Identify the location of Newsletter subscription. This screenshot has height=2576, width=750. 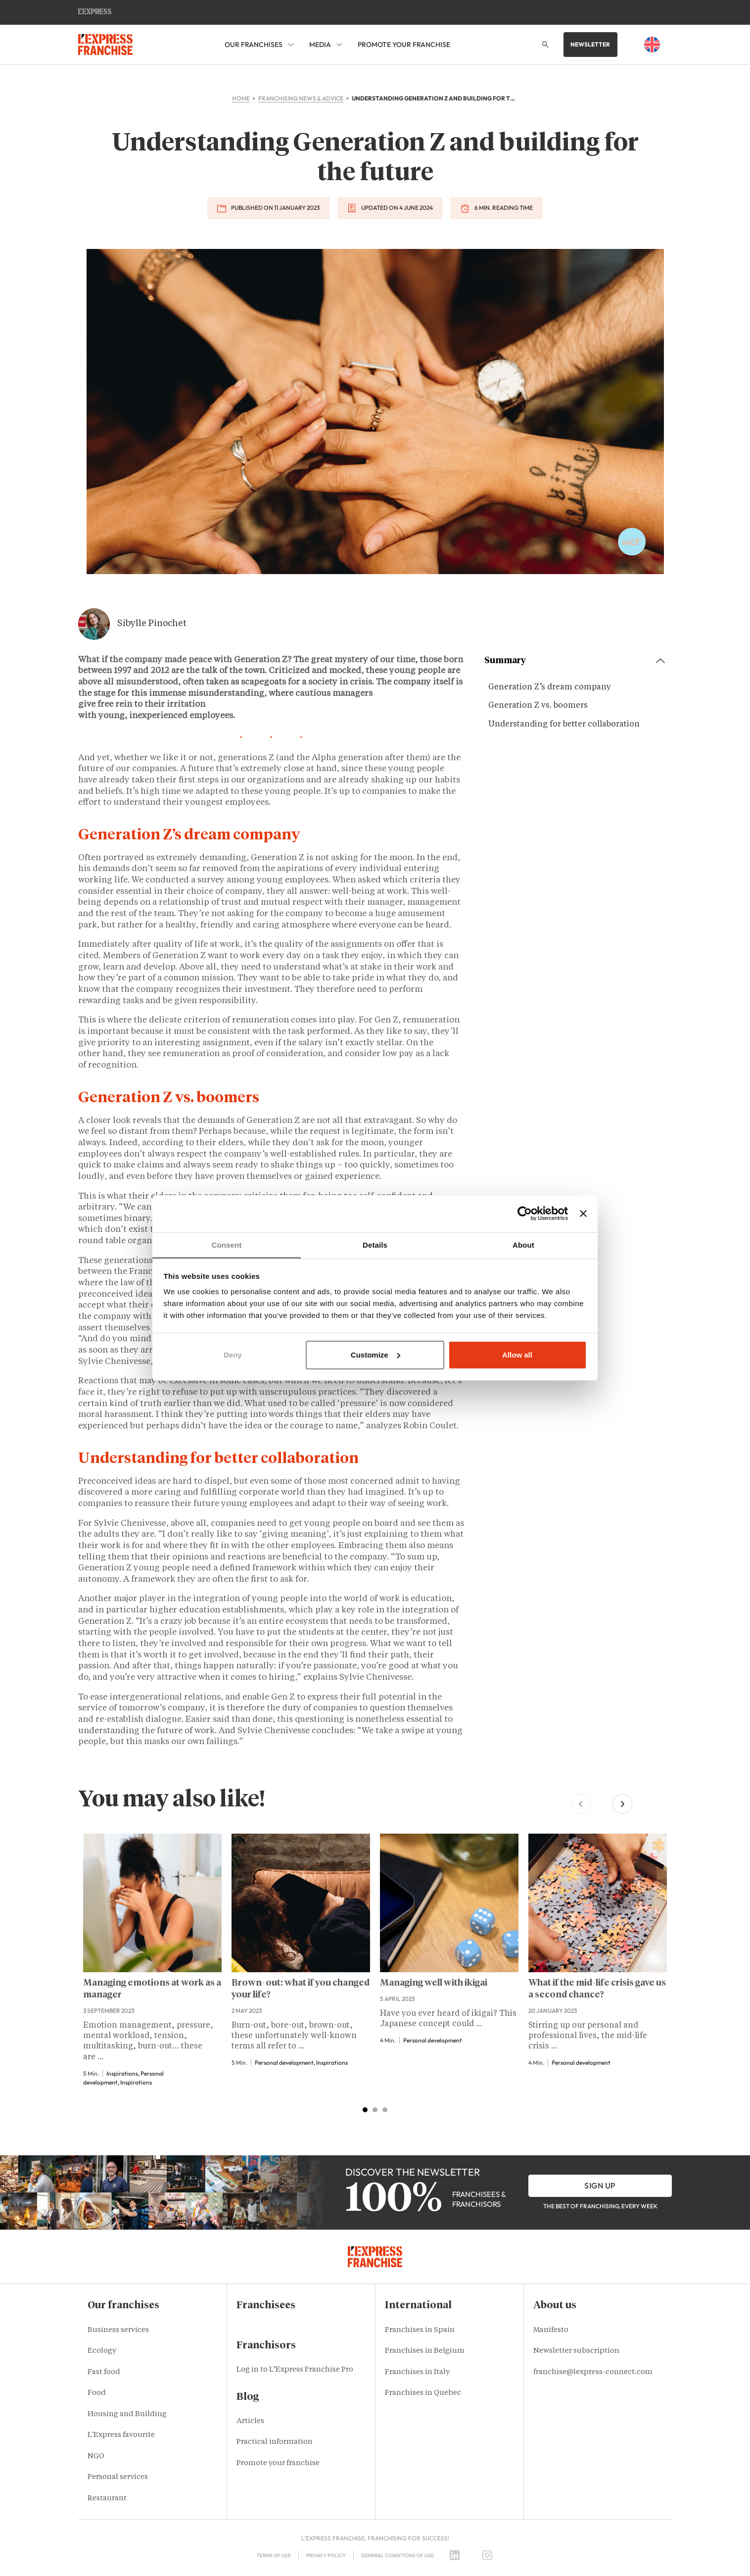
(576, 2351).